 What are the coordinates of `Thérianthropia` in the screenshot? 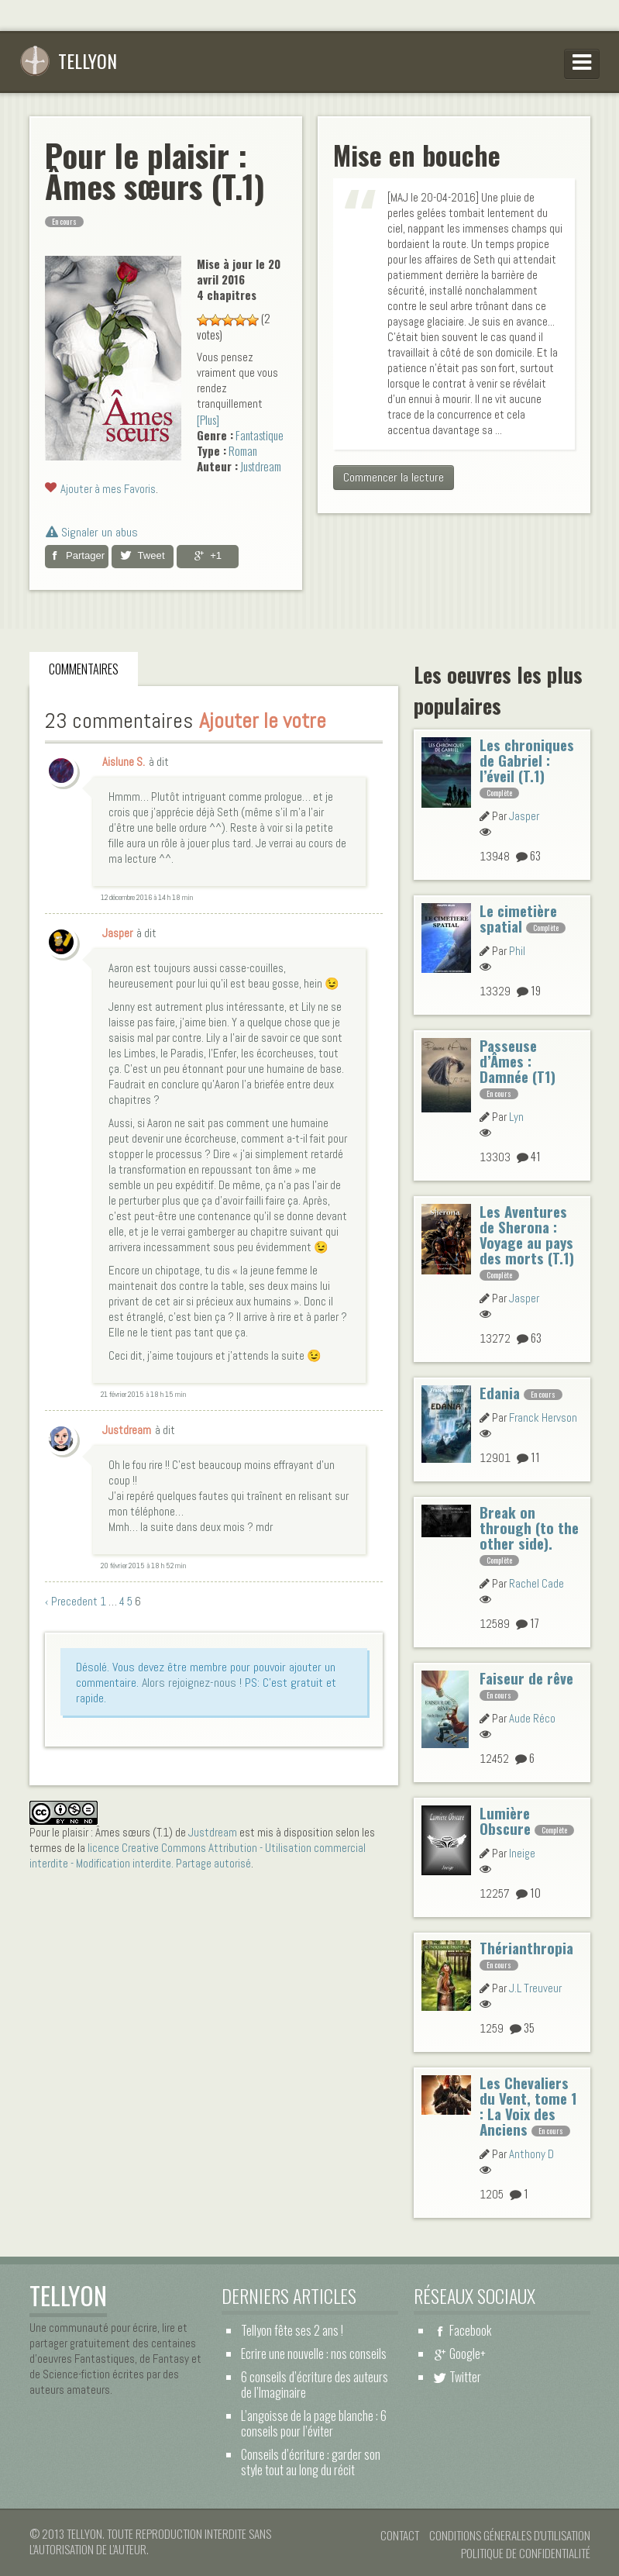 It's located at (526, 1947).